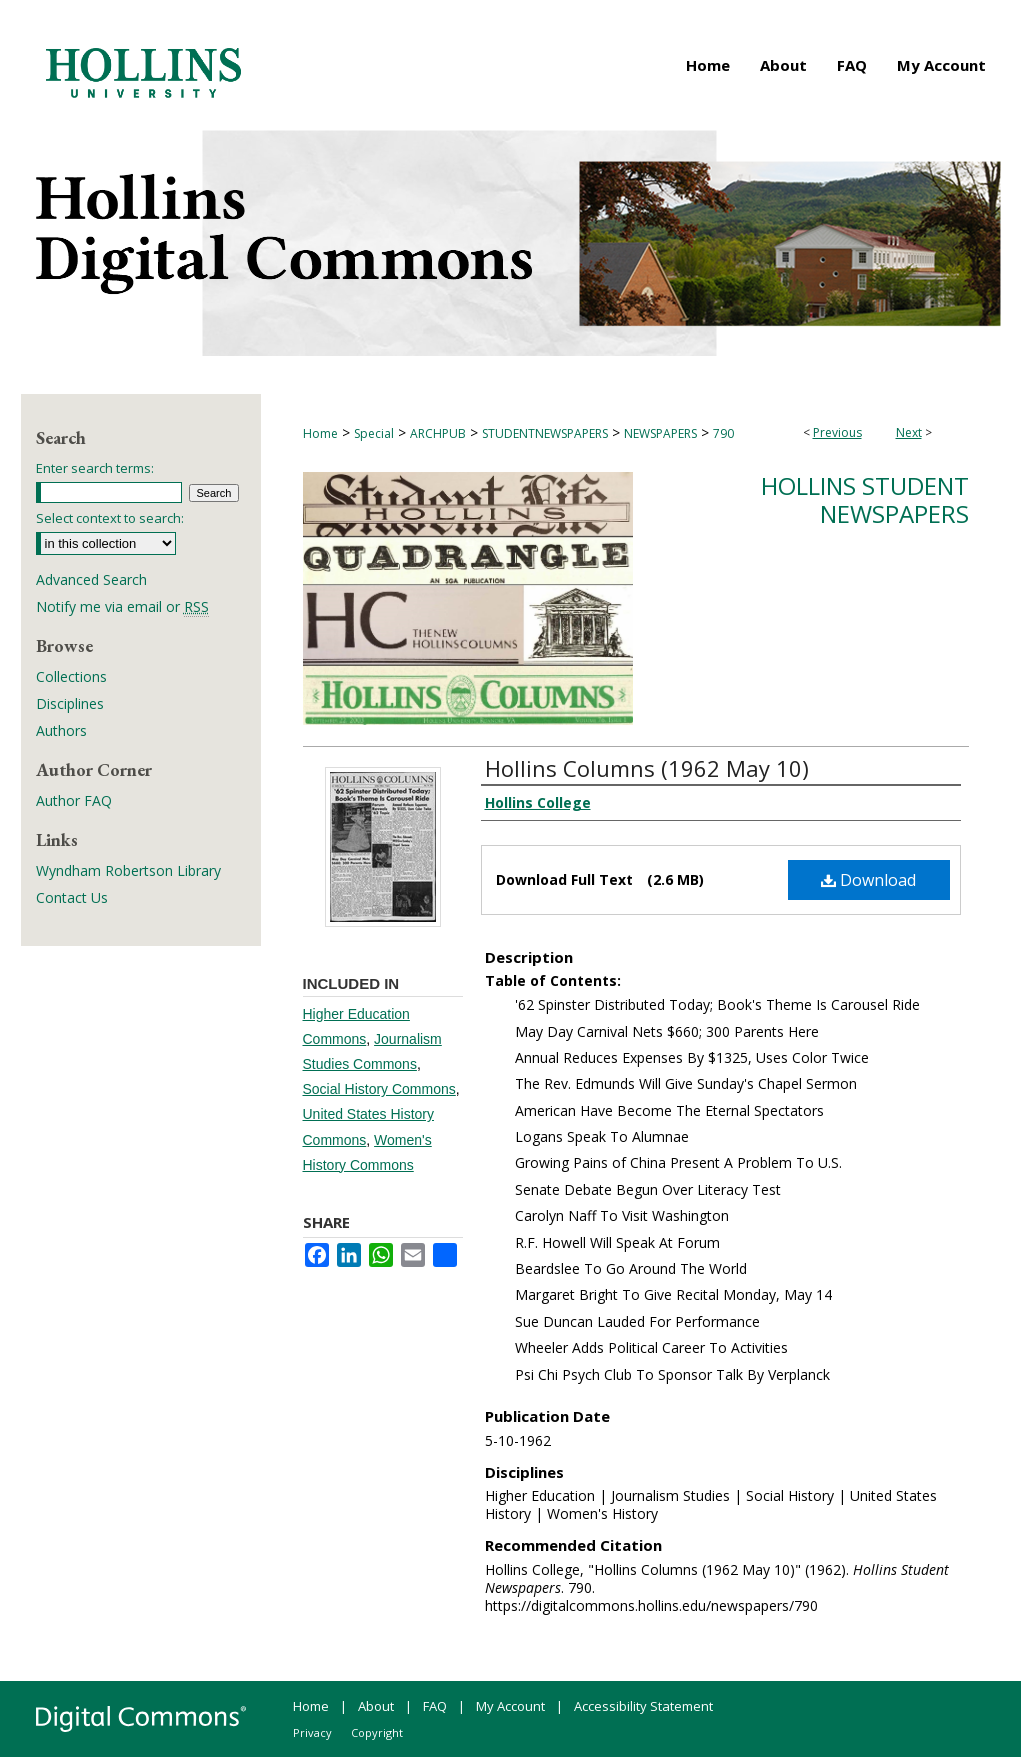 This screenshot has height=1757, width=1021. What do you see at coordinates (110, 518) in the screenshot?
I see `Select context to search:` at bounding box center [110, 518].